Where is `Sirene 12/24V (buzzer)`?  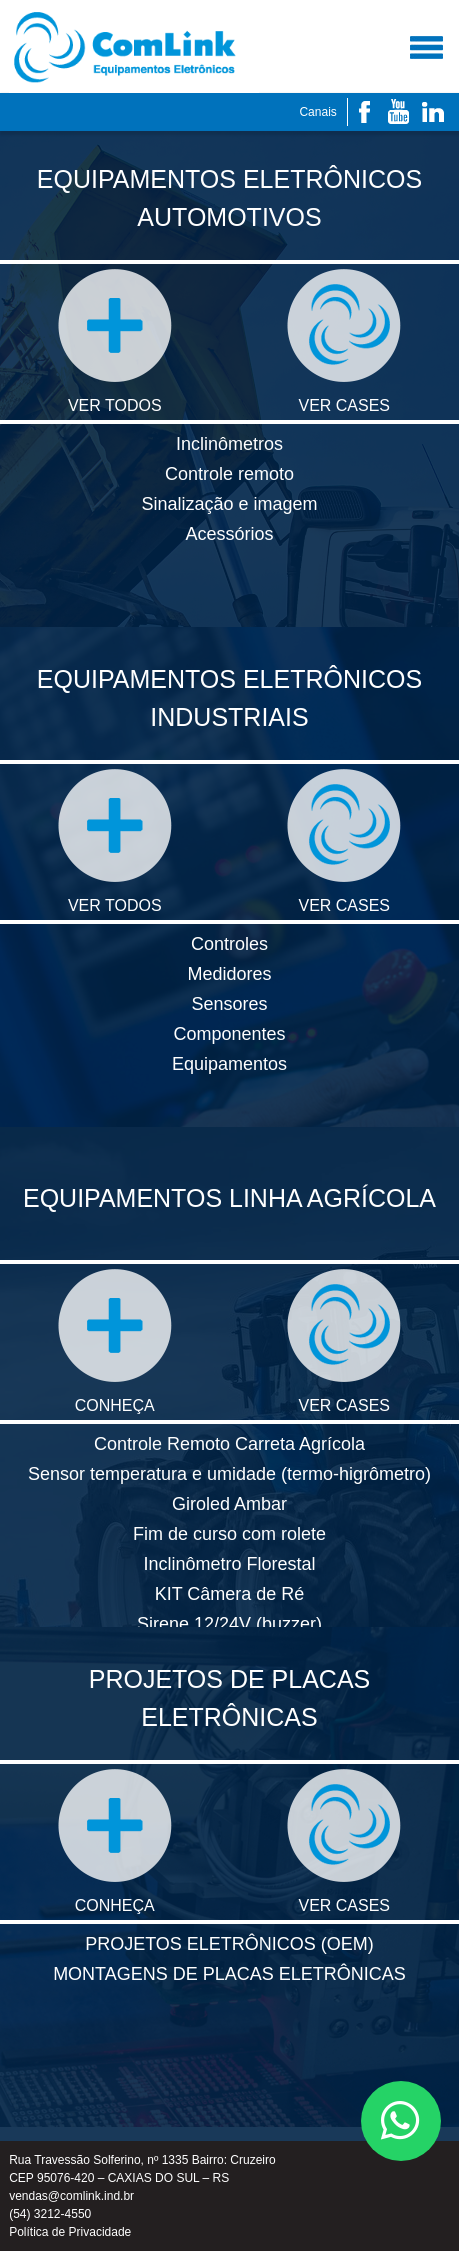 Sirene 12/24V (buzzer) is located at coordinates (229, 1624).